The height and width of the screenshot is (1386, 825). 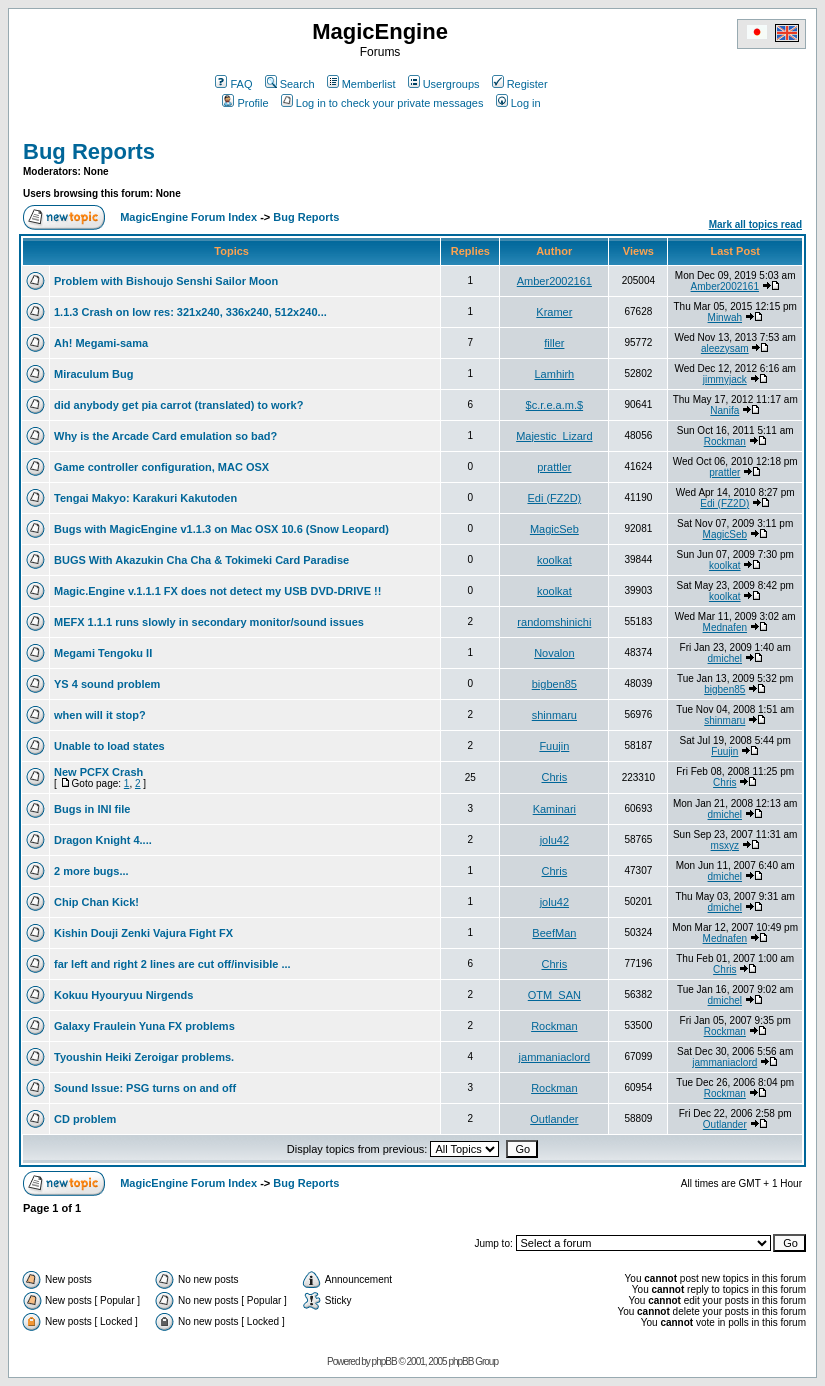 I want to click on Lamhirh, so click(x=554, y=374).